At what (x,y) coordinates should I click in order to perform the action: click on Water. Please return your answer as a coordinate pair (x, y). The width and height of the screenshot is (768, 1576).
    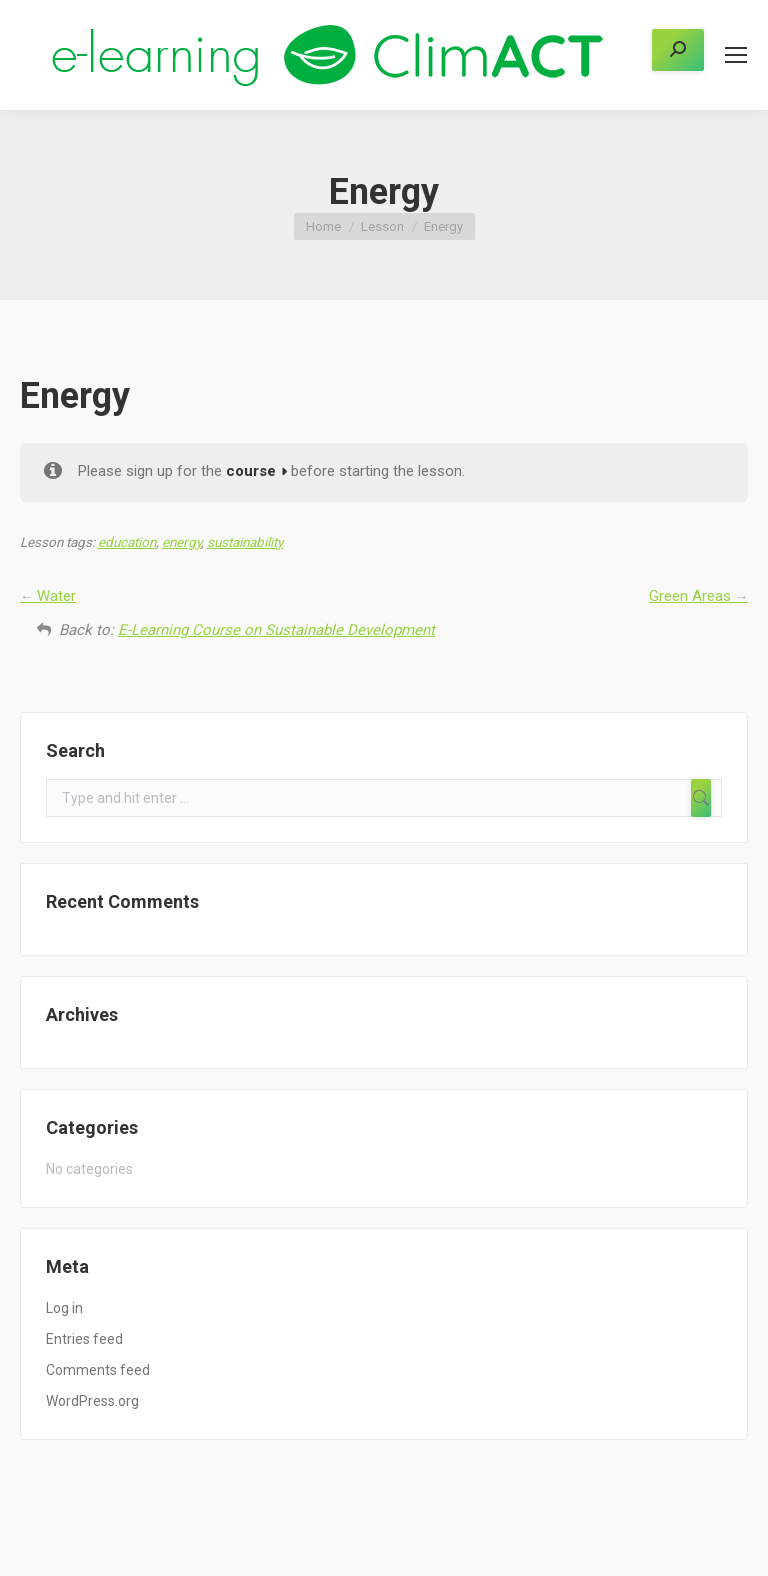
    Looking at the image, I should click on (48, 596).